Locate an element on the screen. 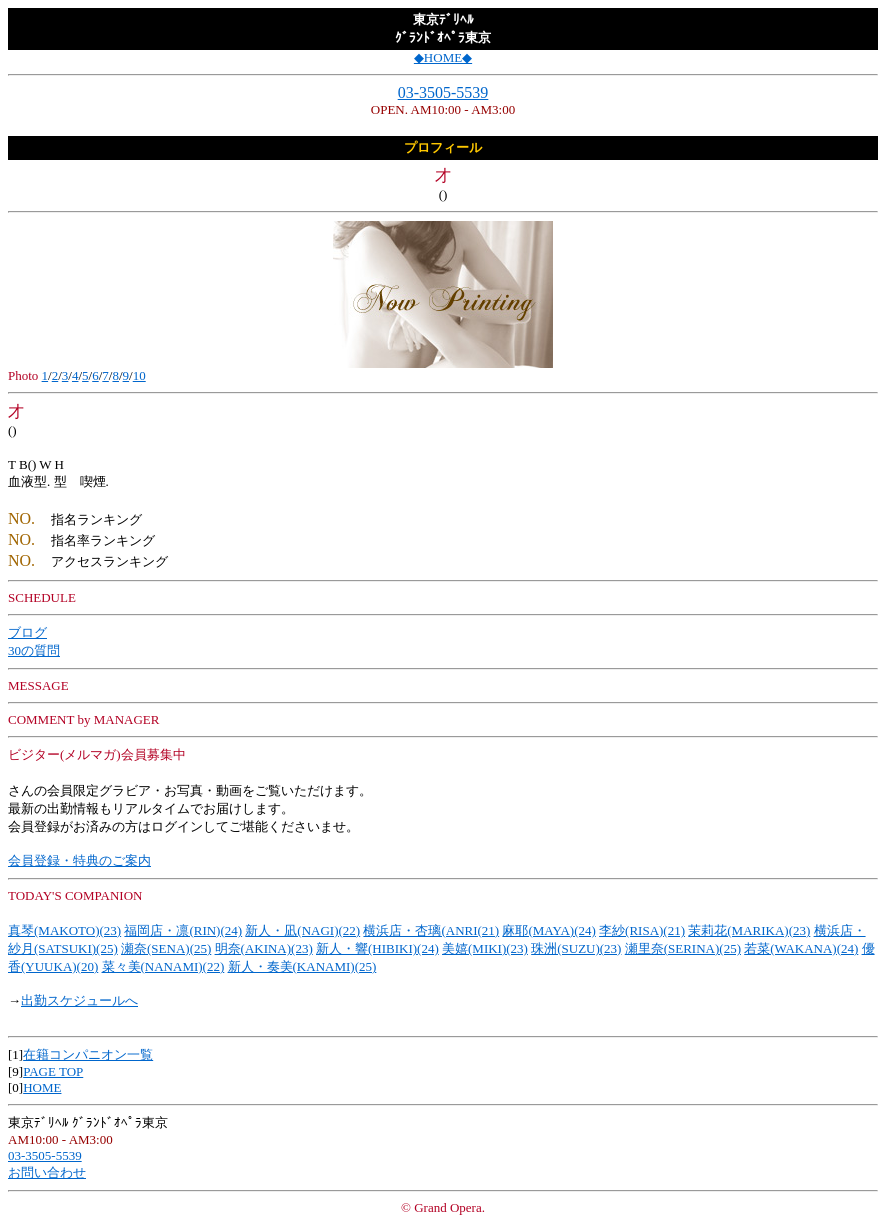  10 is located at coordinates (139, 375).